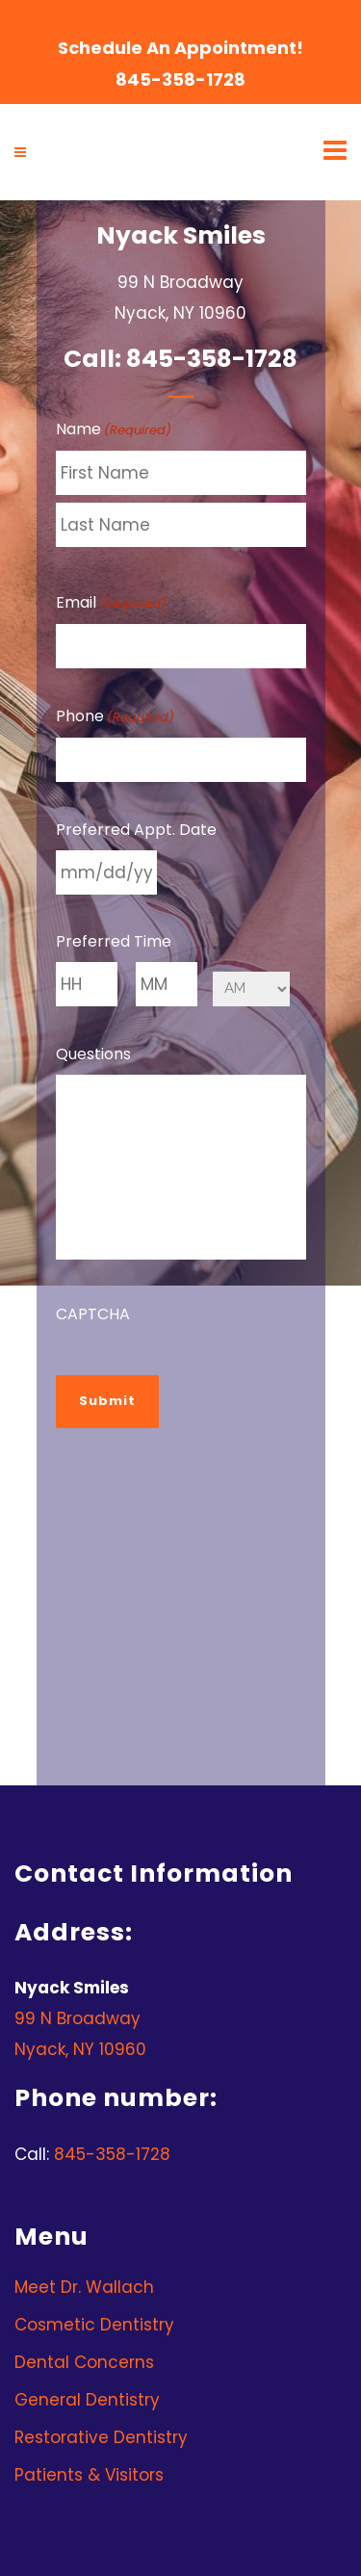 The height and width of the screenshot is (2576, 361). What do you see at coordinates (84, 2362) in the screenshot?
I see `Dental Concerns` at bounding box center [84, 2362].